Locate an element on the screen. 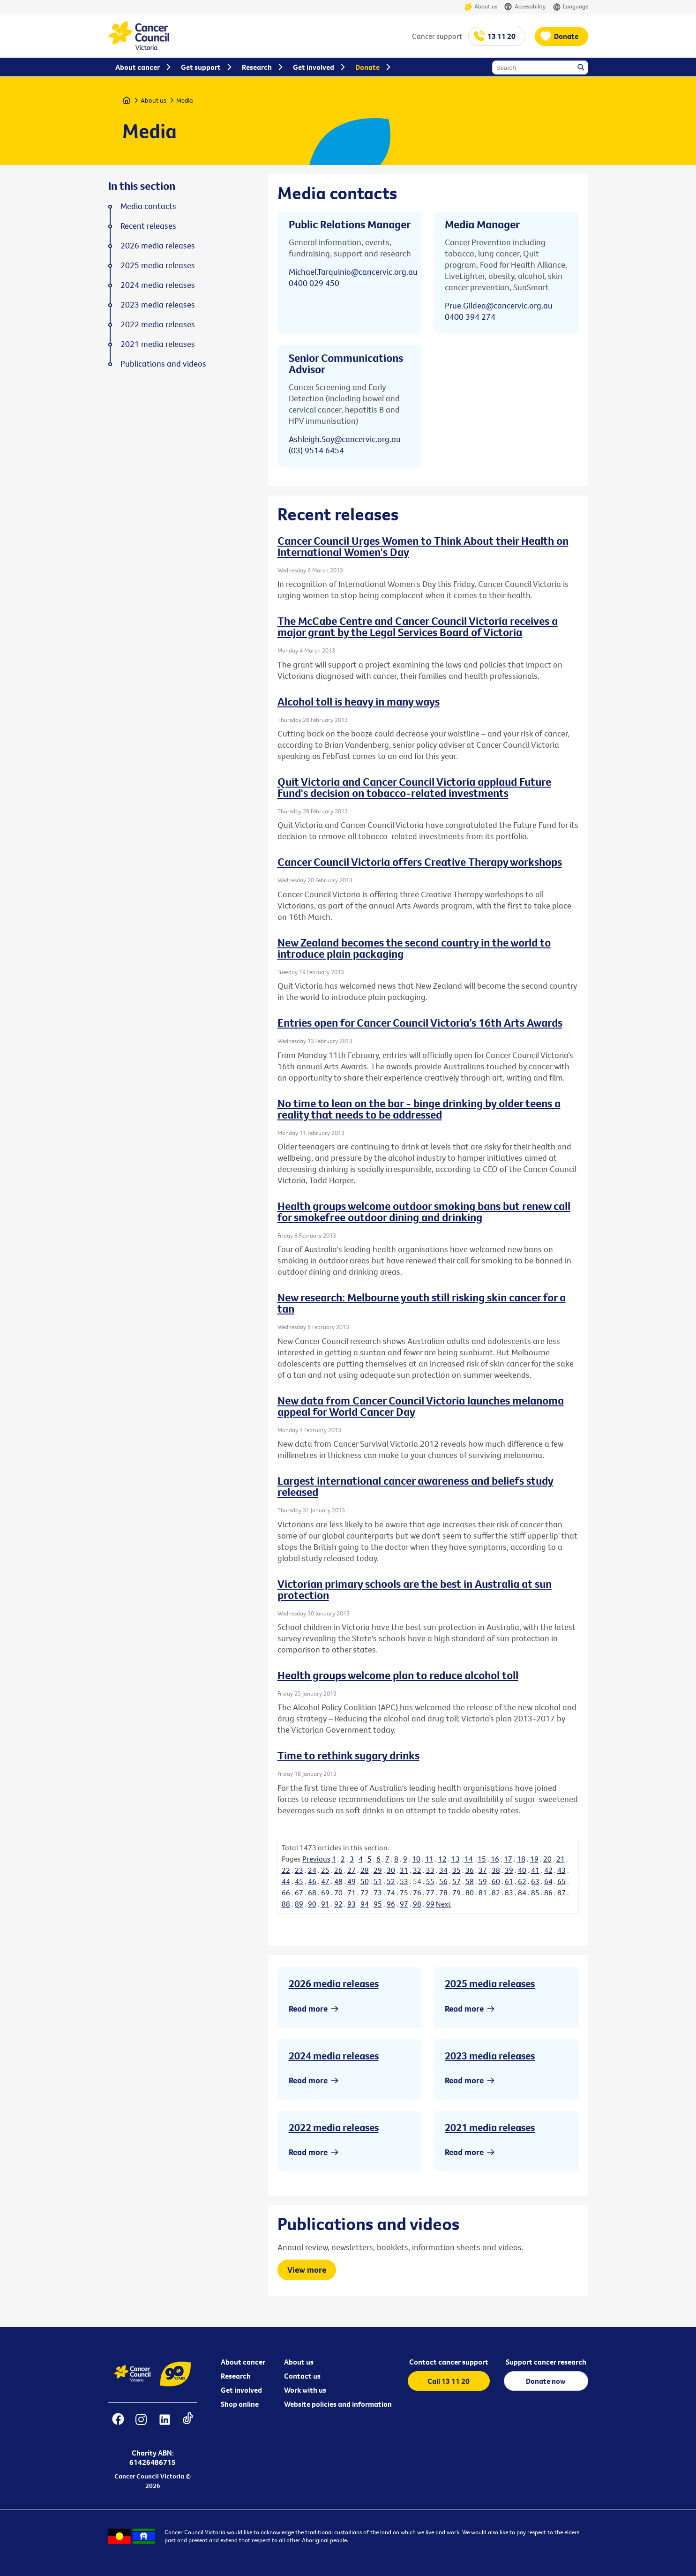  2021 media releases is located at coordinates (490, 2127).